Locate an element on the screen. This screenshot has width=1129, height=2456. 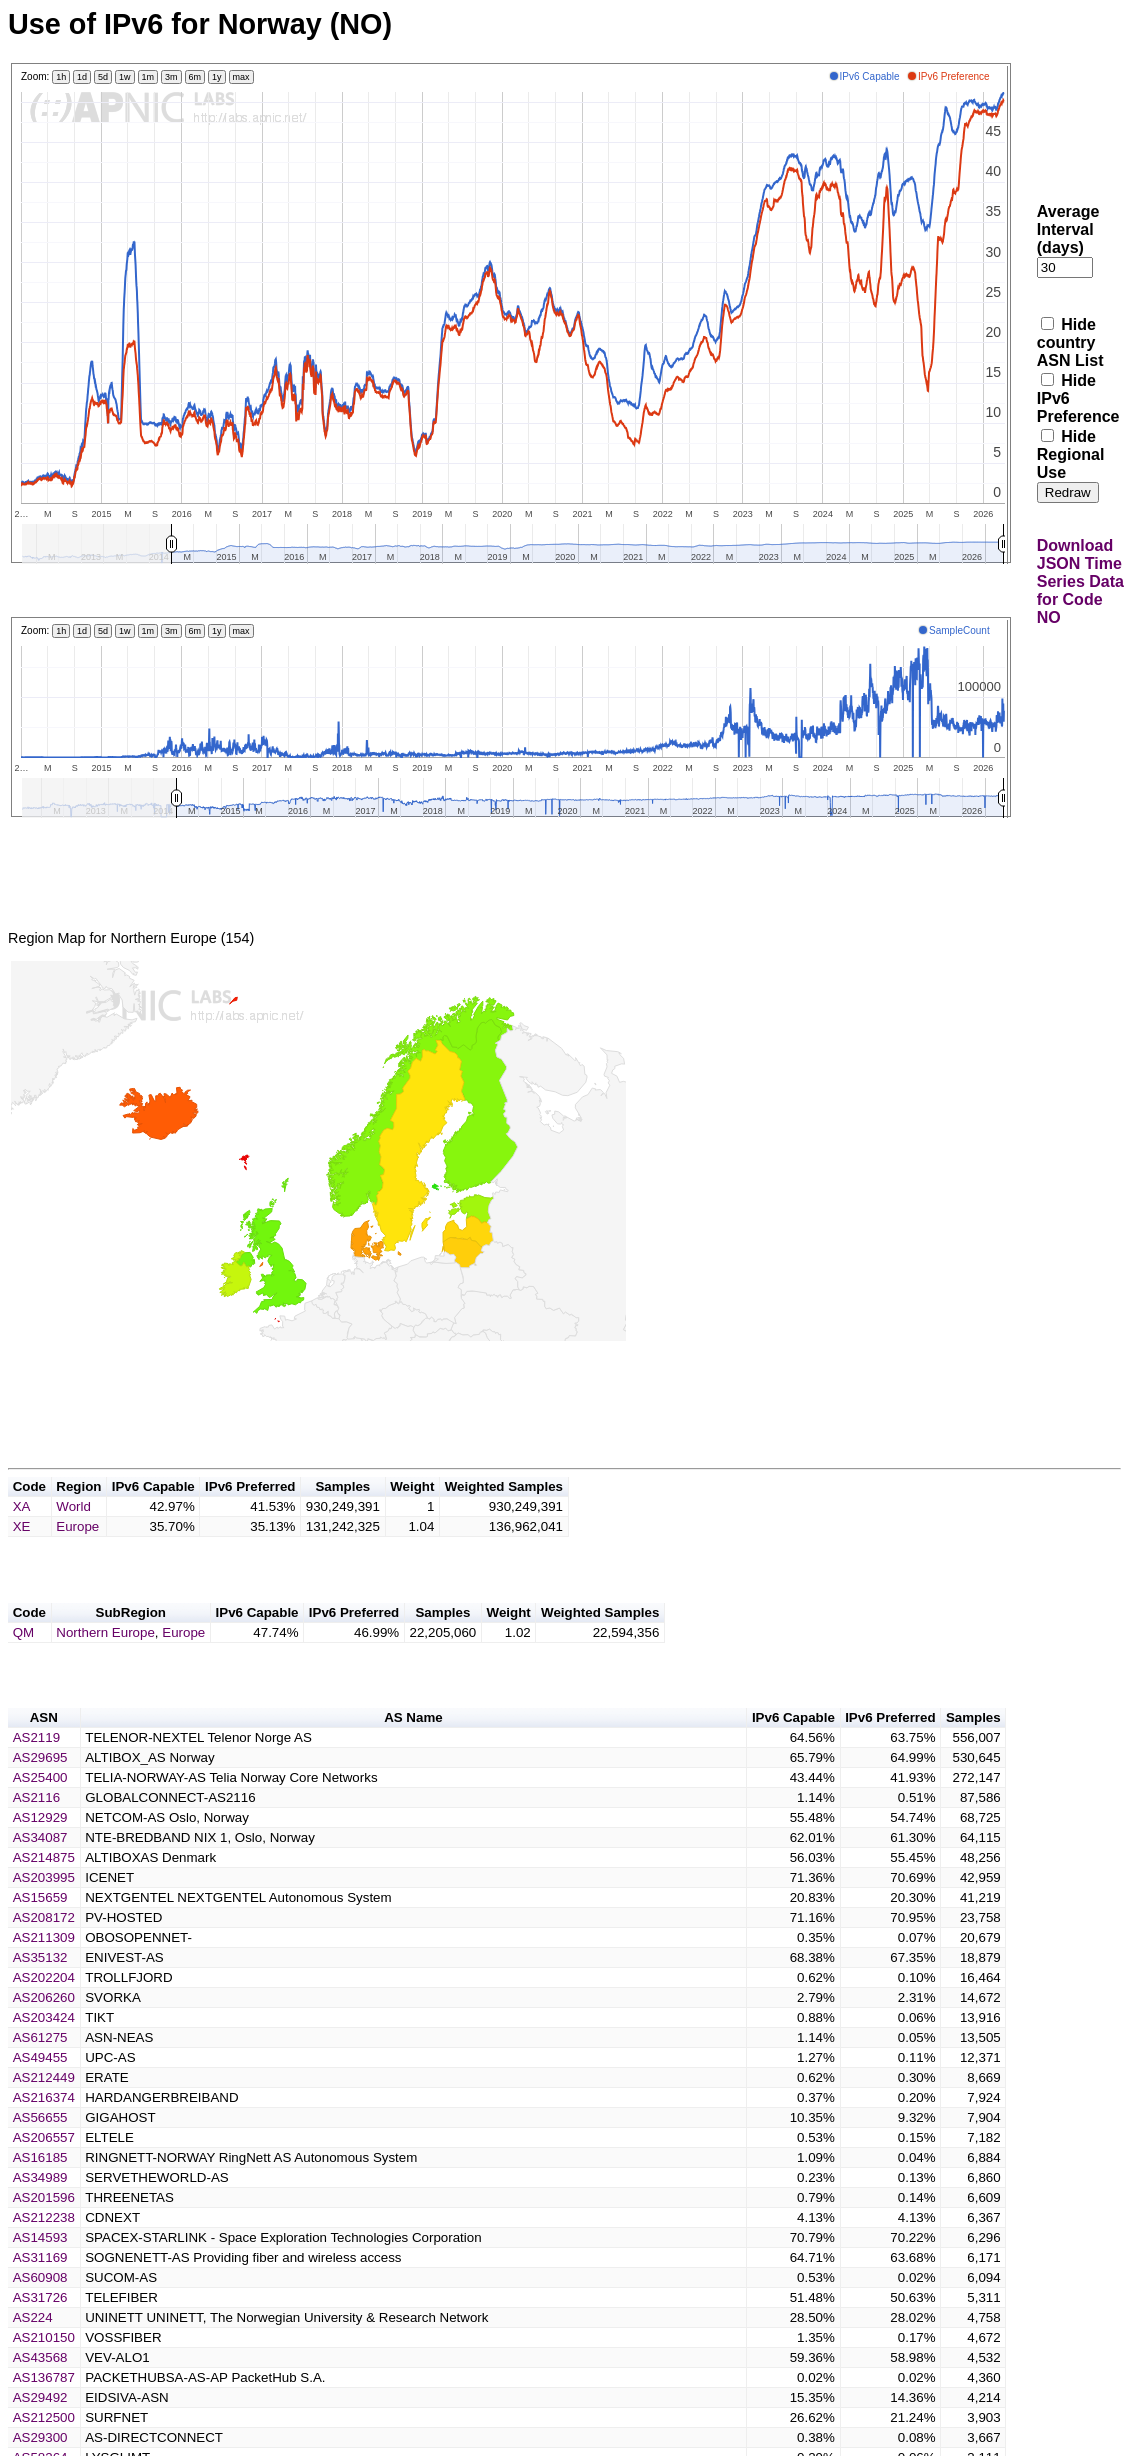
max is located at coordinates (241, 77).